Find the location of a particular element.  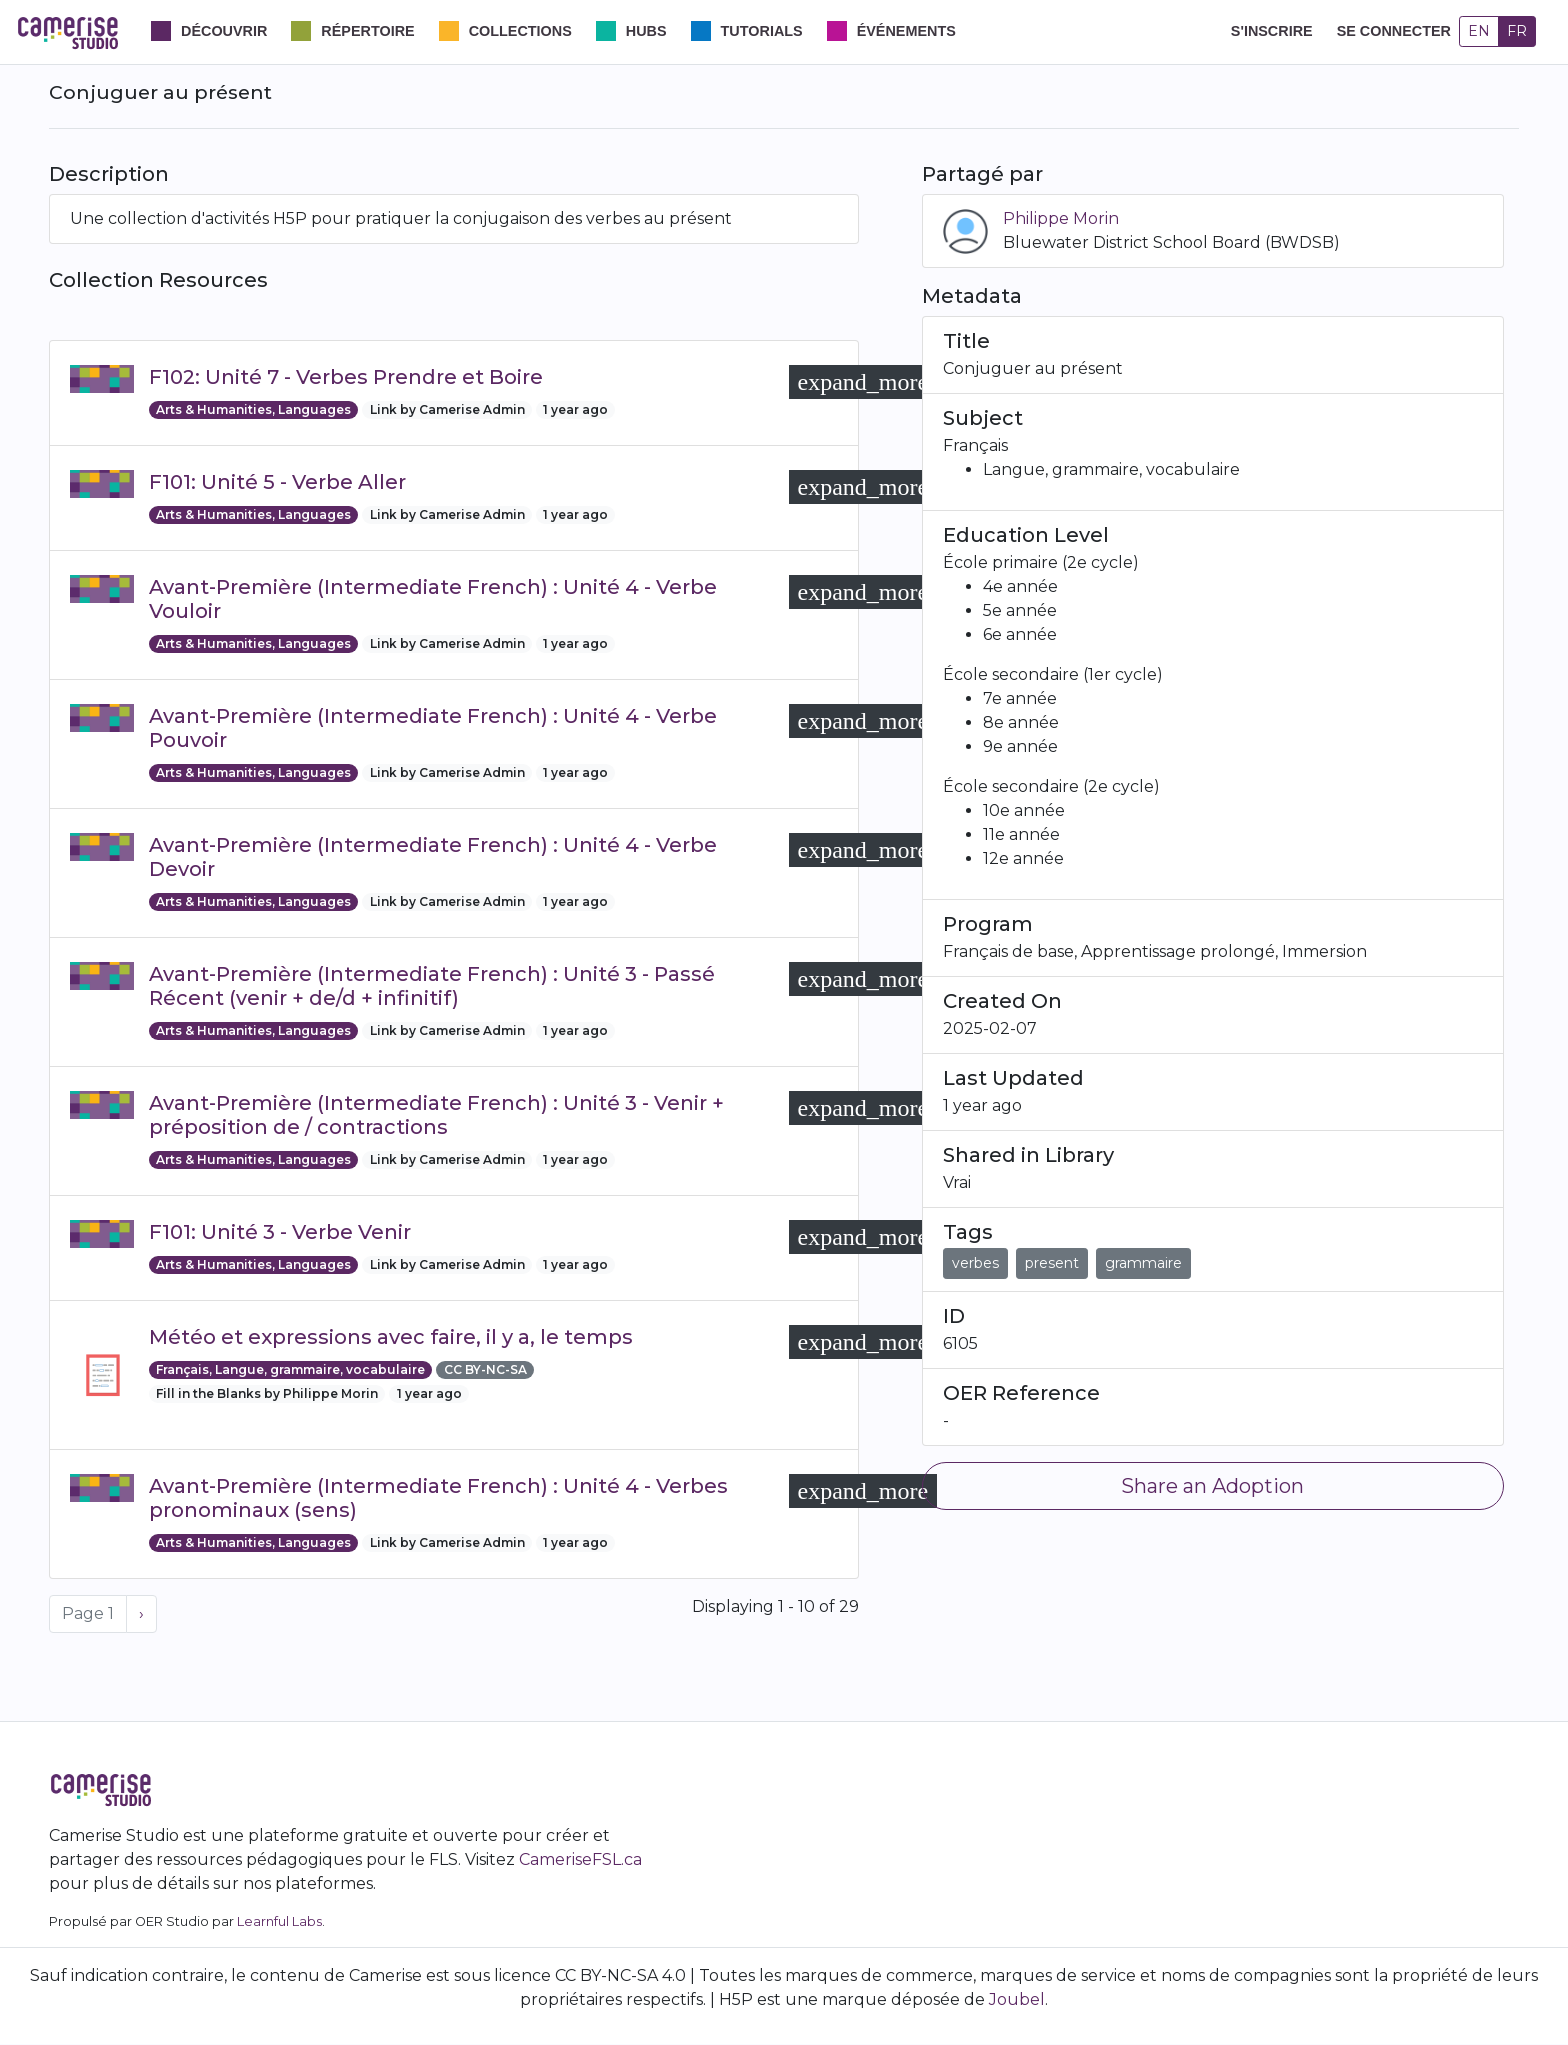

Philippe Morin is located at coordinates (1061, 218).